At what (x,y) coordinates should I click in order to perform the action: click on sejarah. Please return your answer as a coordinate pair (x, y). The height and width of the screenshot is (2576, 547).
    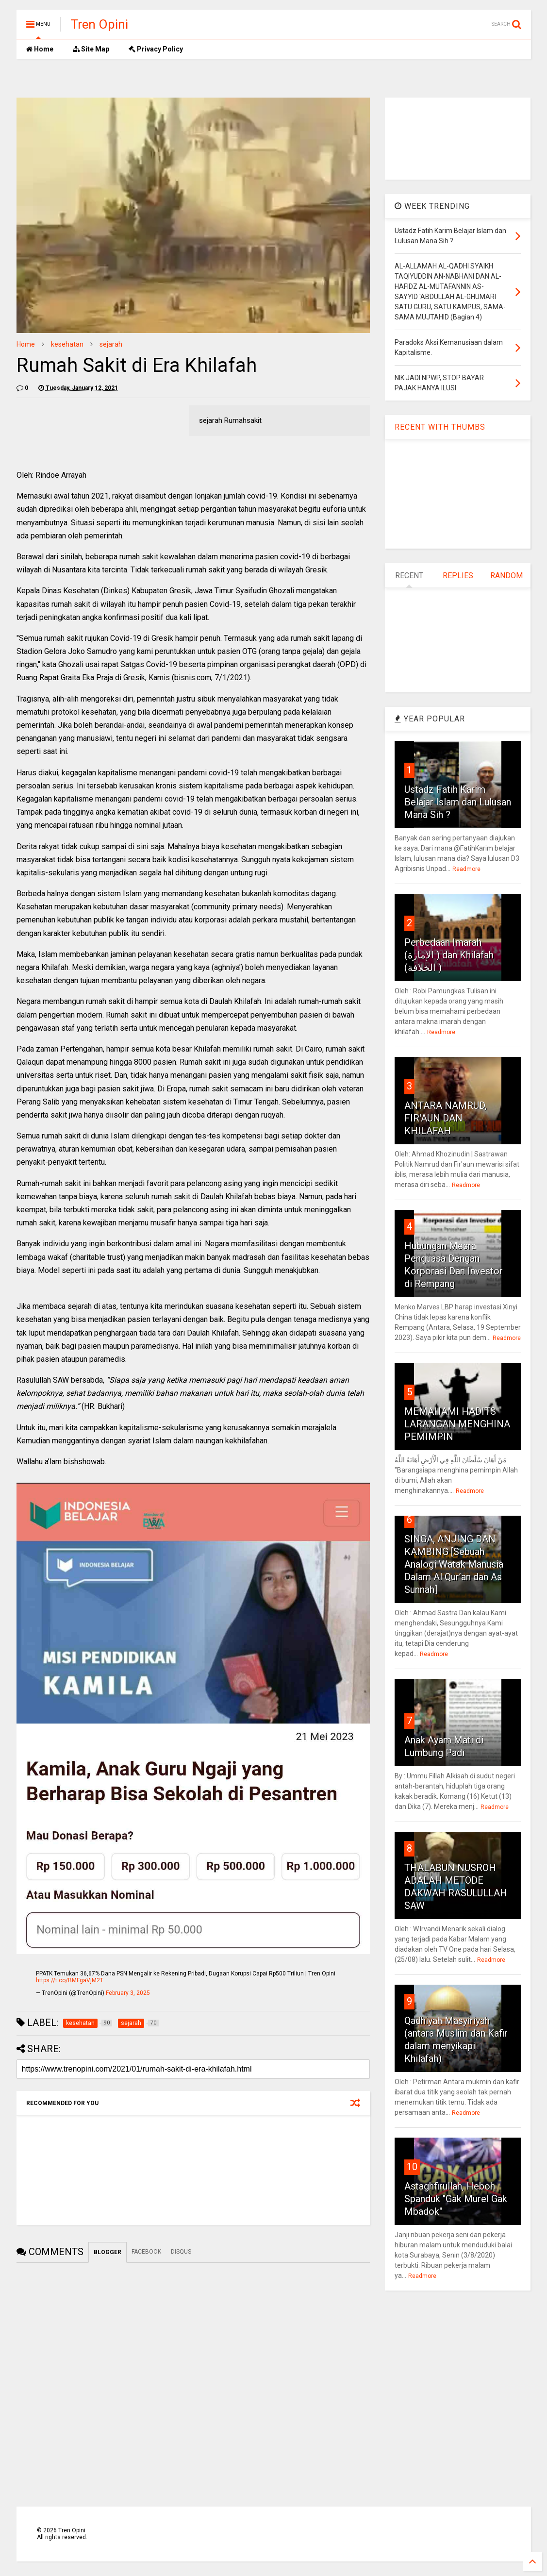
    Looking at the image, I should click on (110, 344).